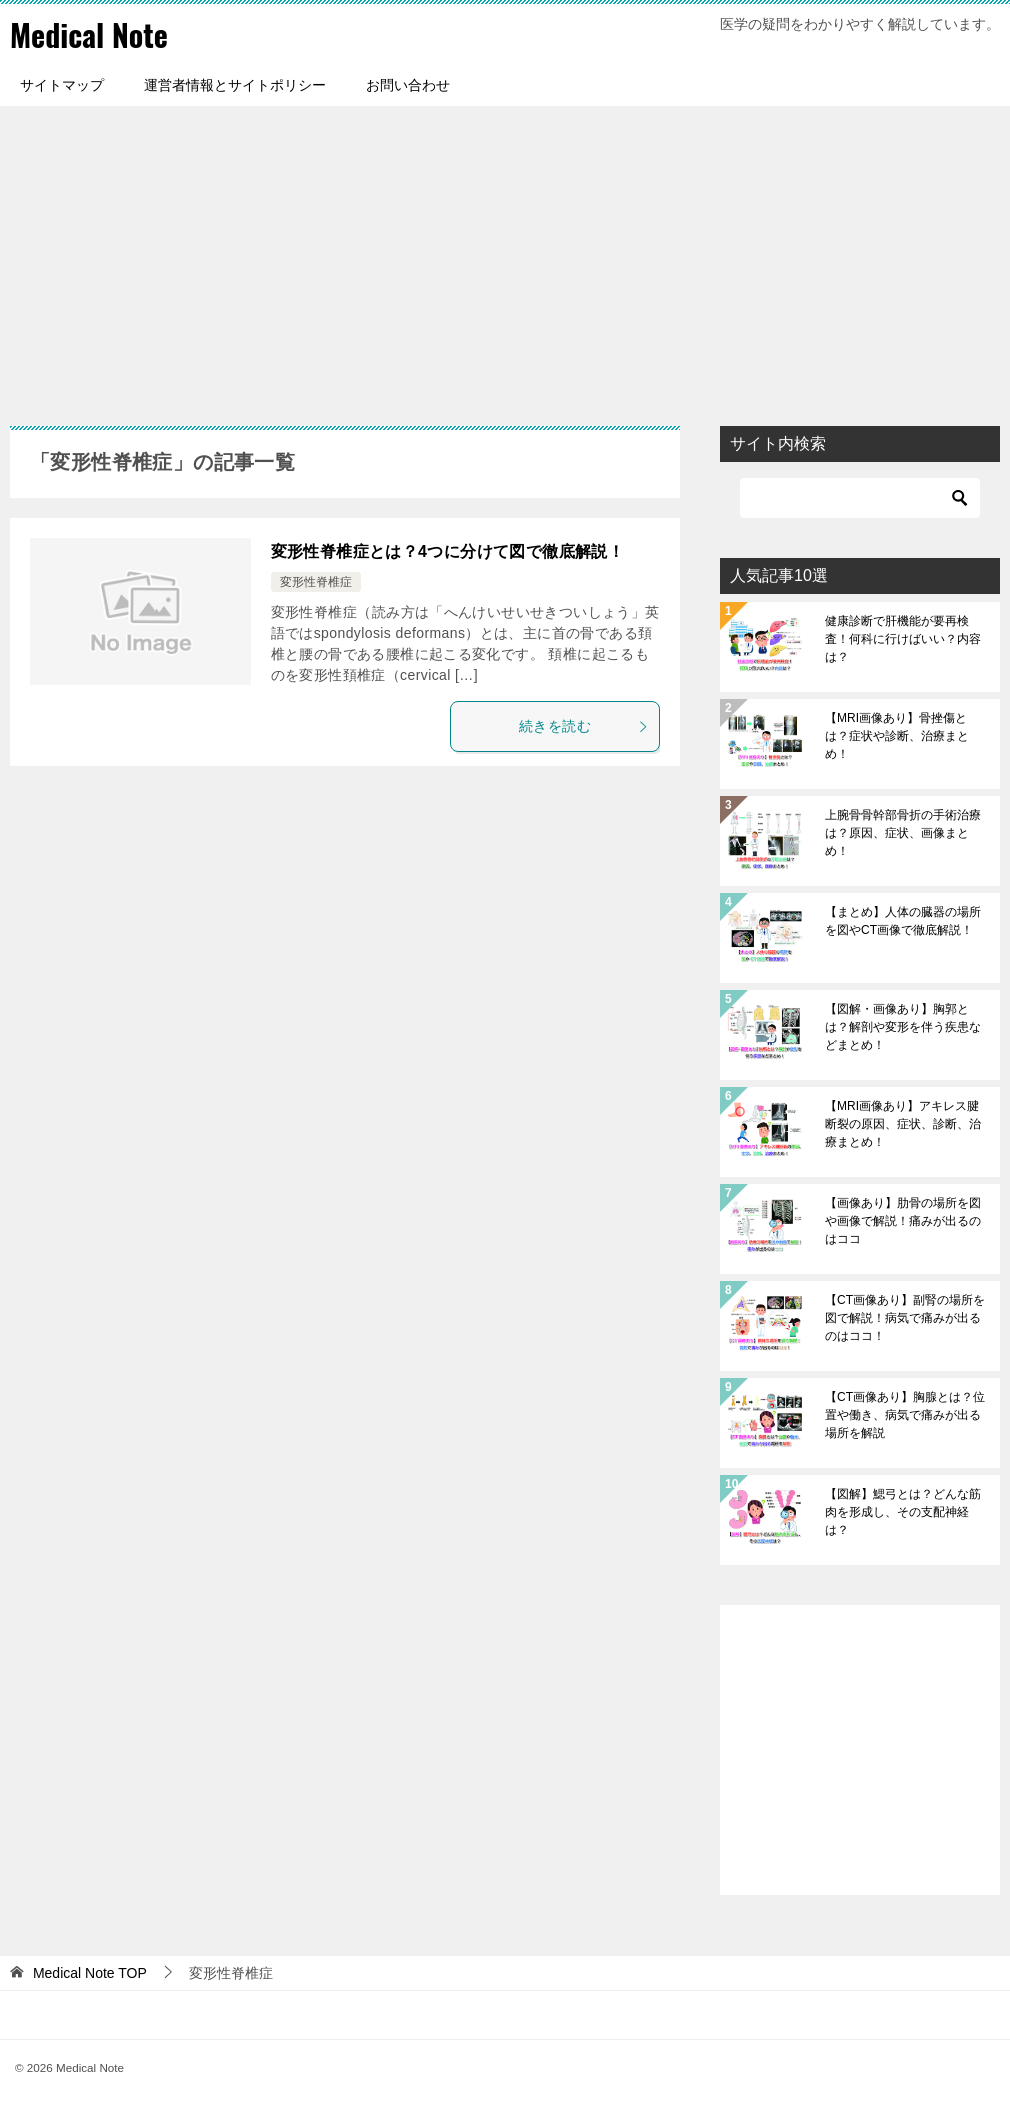 The image size is (1010, 2115). Describe the element at coordinates (235, 85) in the screenshot. I see `運営者情報とサイトポリシー` at that location.